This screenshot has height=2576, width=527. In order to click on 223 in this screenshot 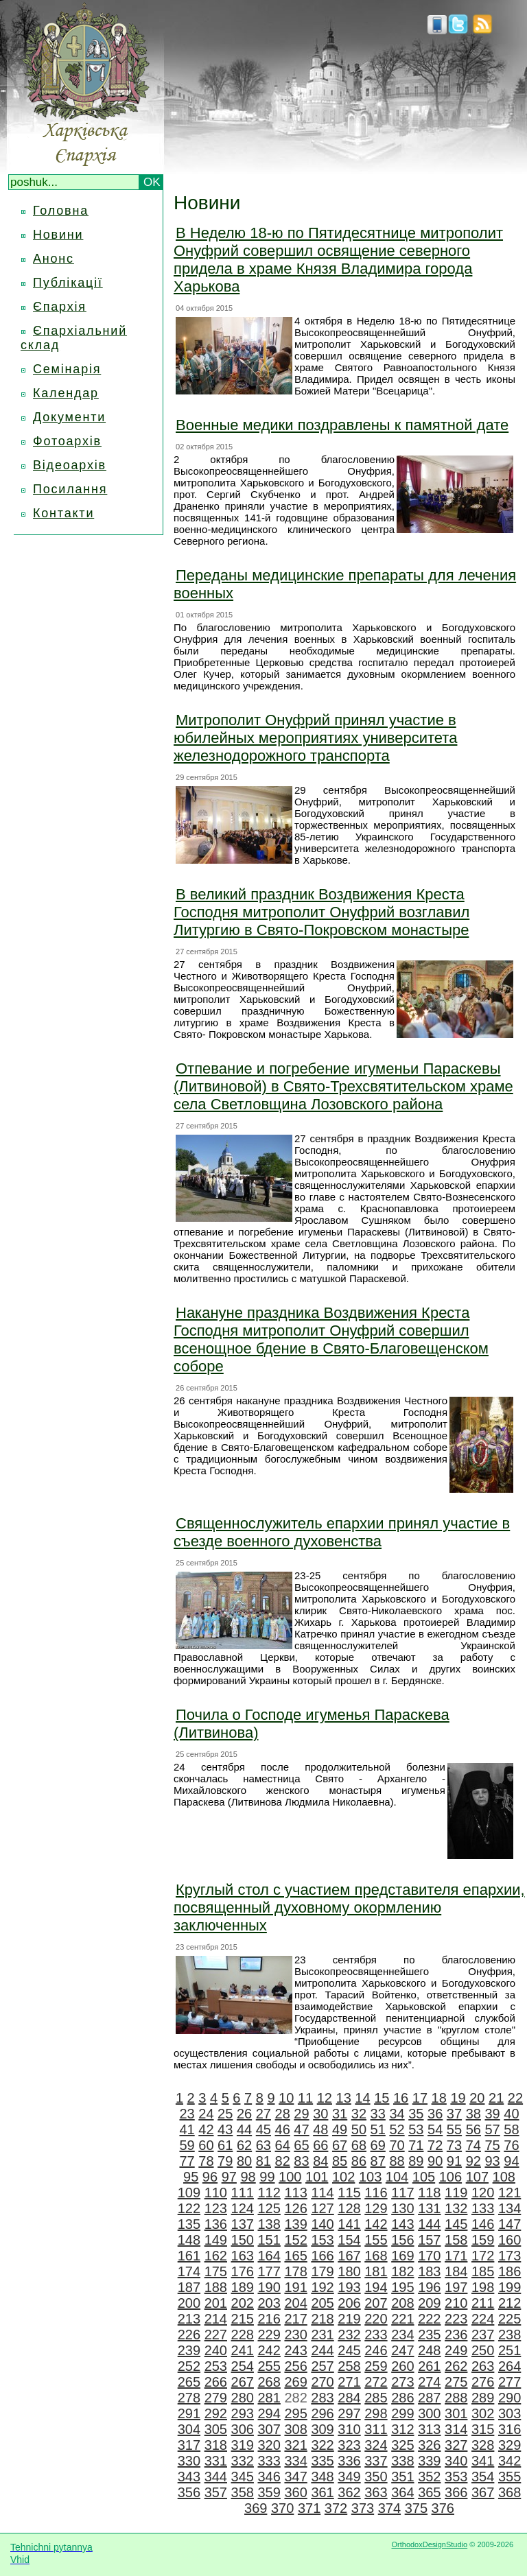, I will do `click(456, 2318)`.